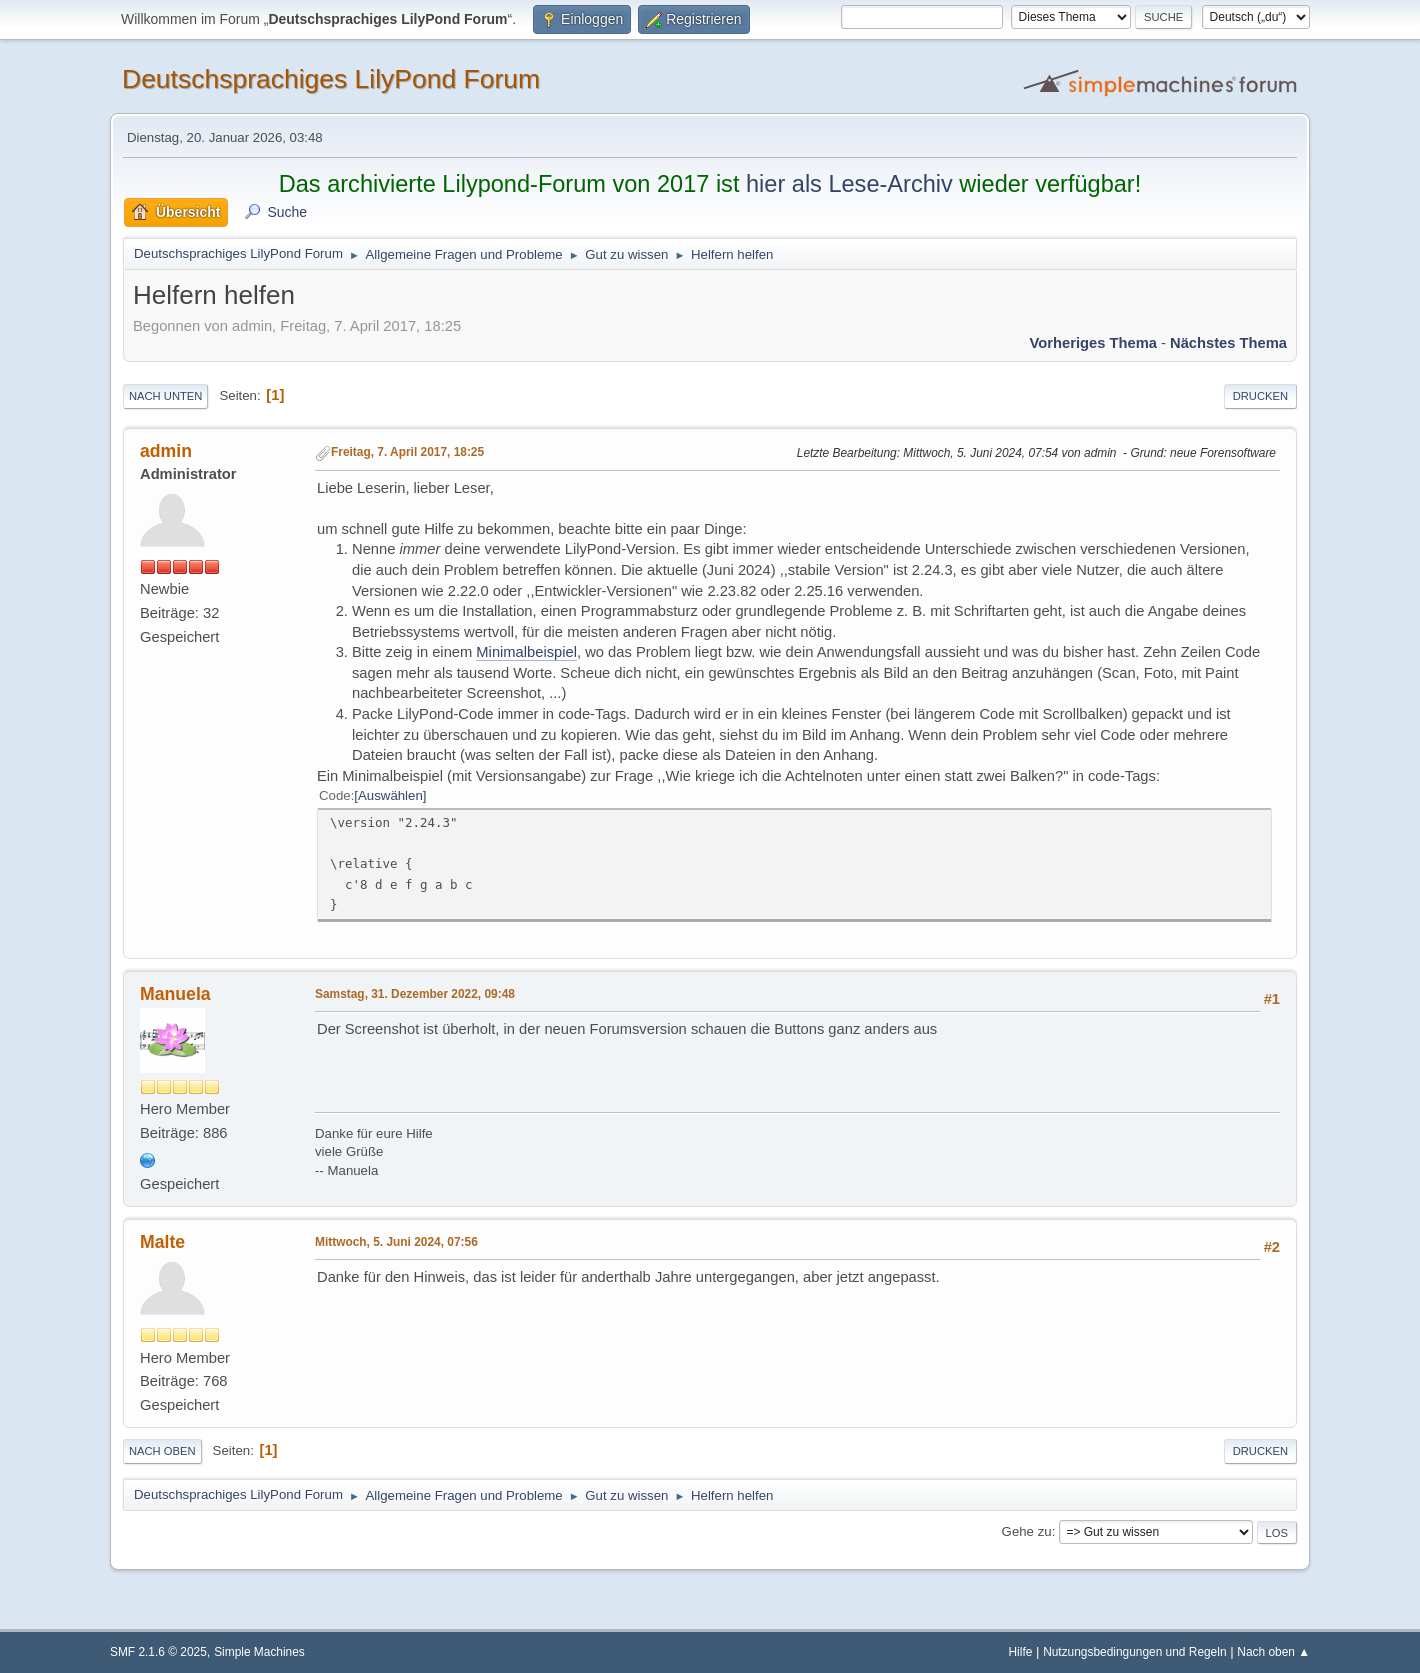 This screenshot has height=1673, width=1420. Describe the element at coordinates (162, 1242) in the screenshot. I see `Malte` at that location.